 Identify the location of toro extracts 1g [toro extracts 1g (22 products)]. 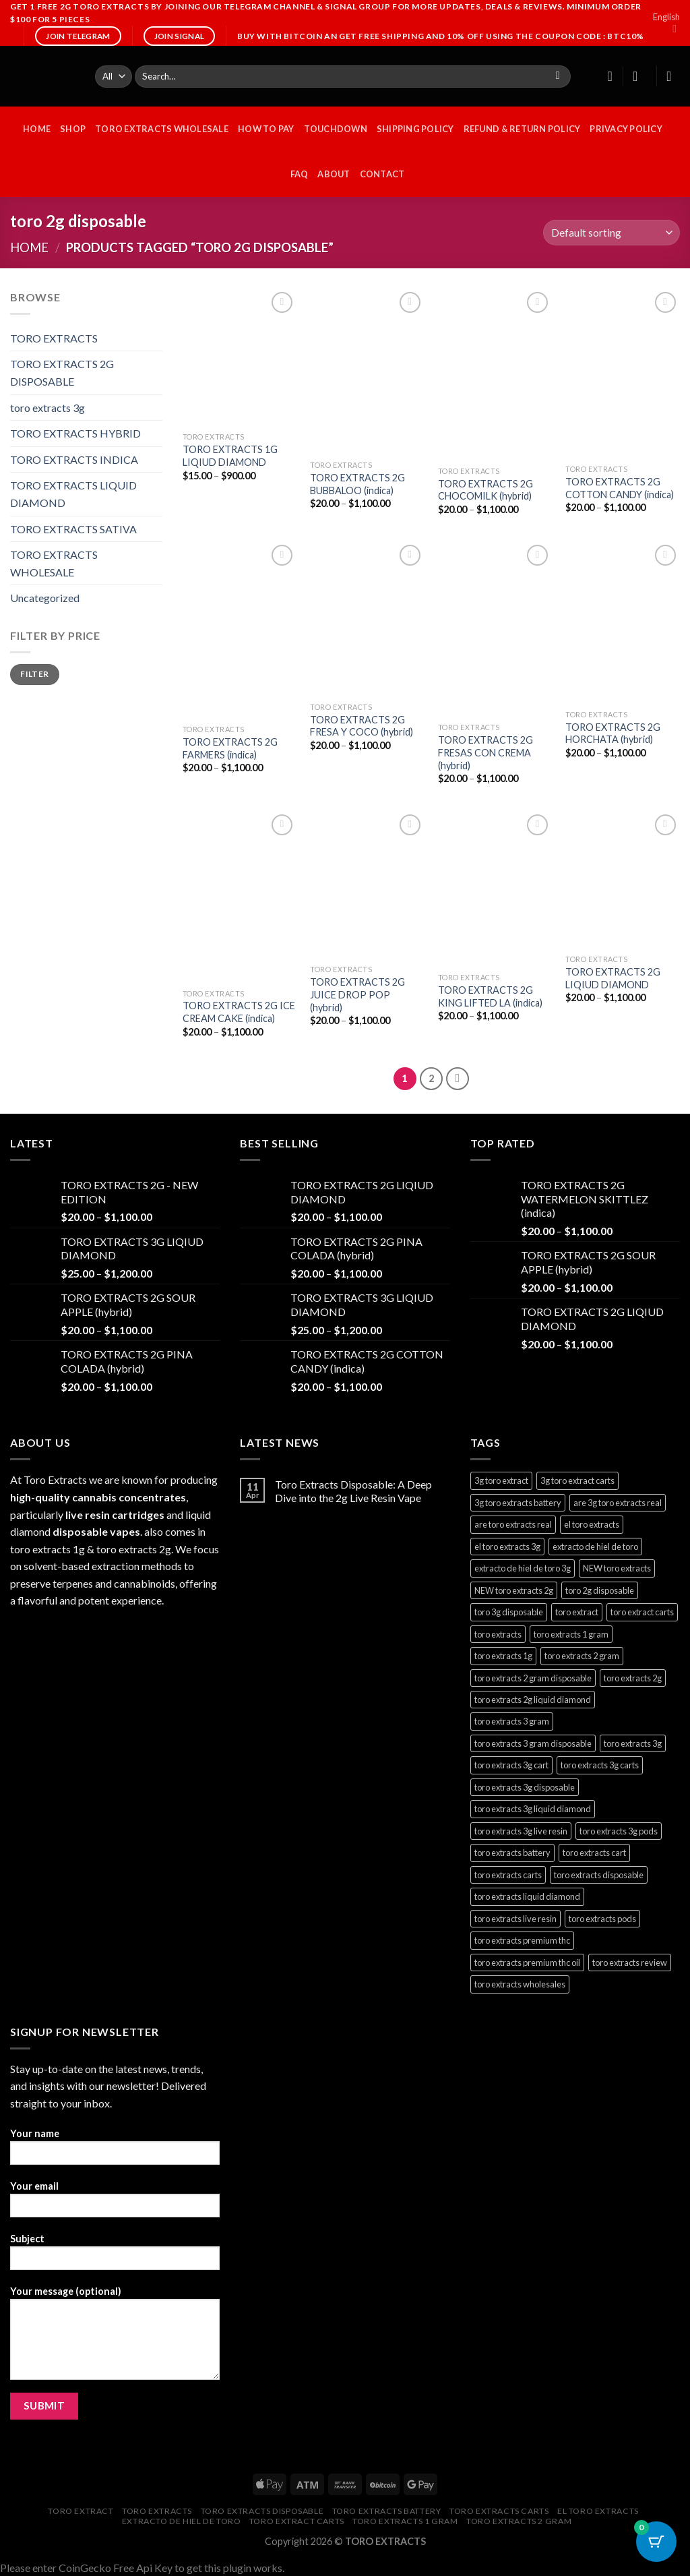
(503, 1655).